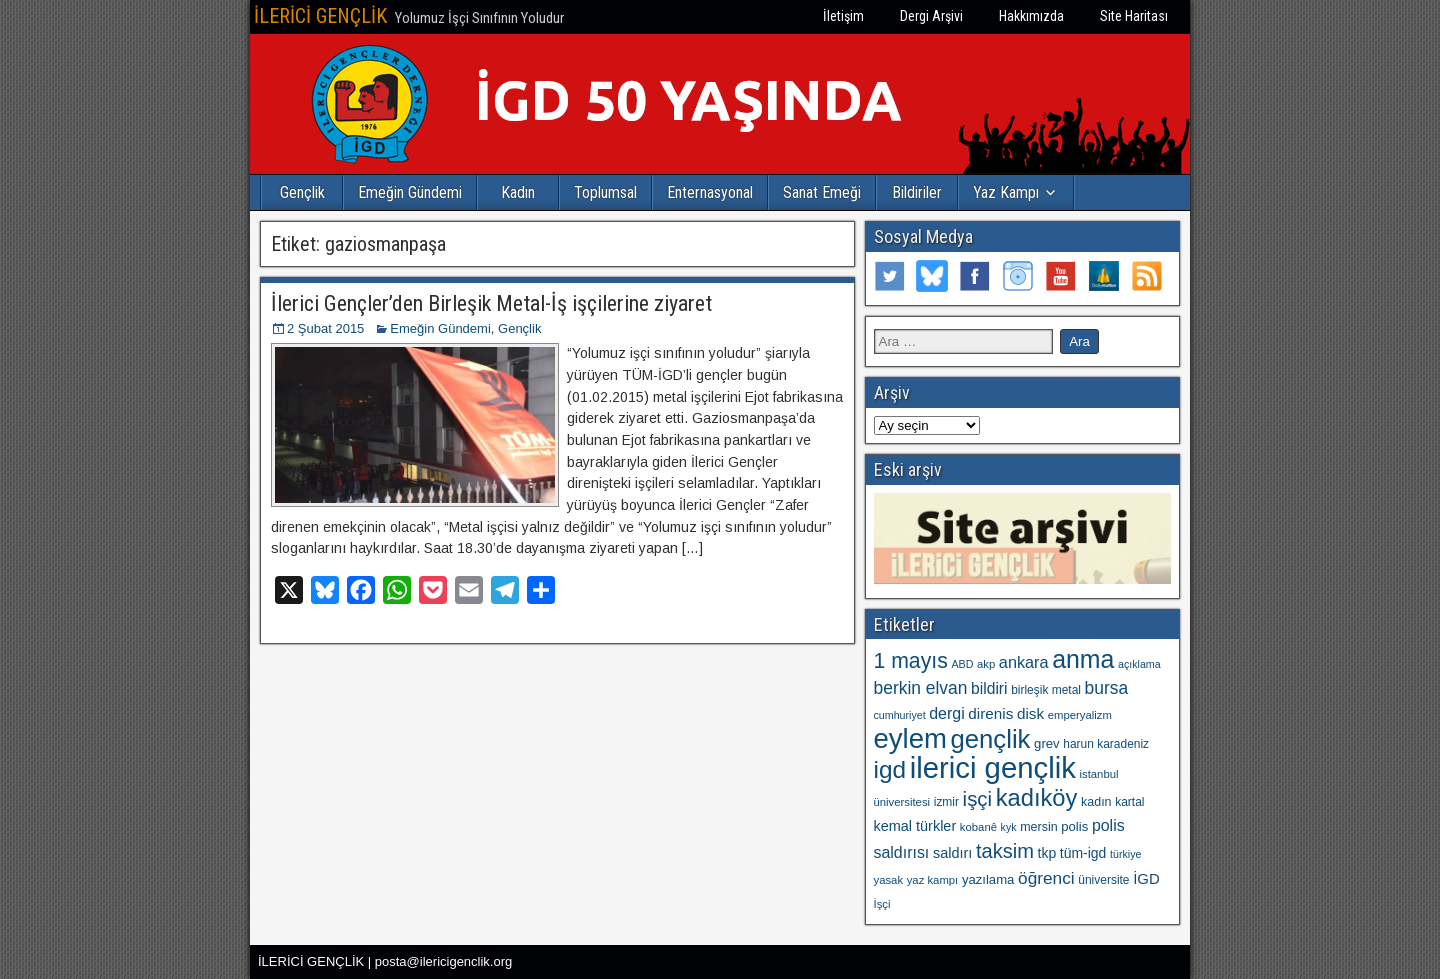 This screenshot has width=1440, height=979. What do you see at coordinates (1083, 853) in the screenshot?
I see `tüm-igd [tüm-igd (15 öge)]` at bounding box center [1083, 853].